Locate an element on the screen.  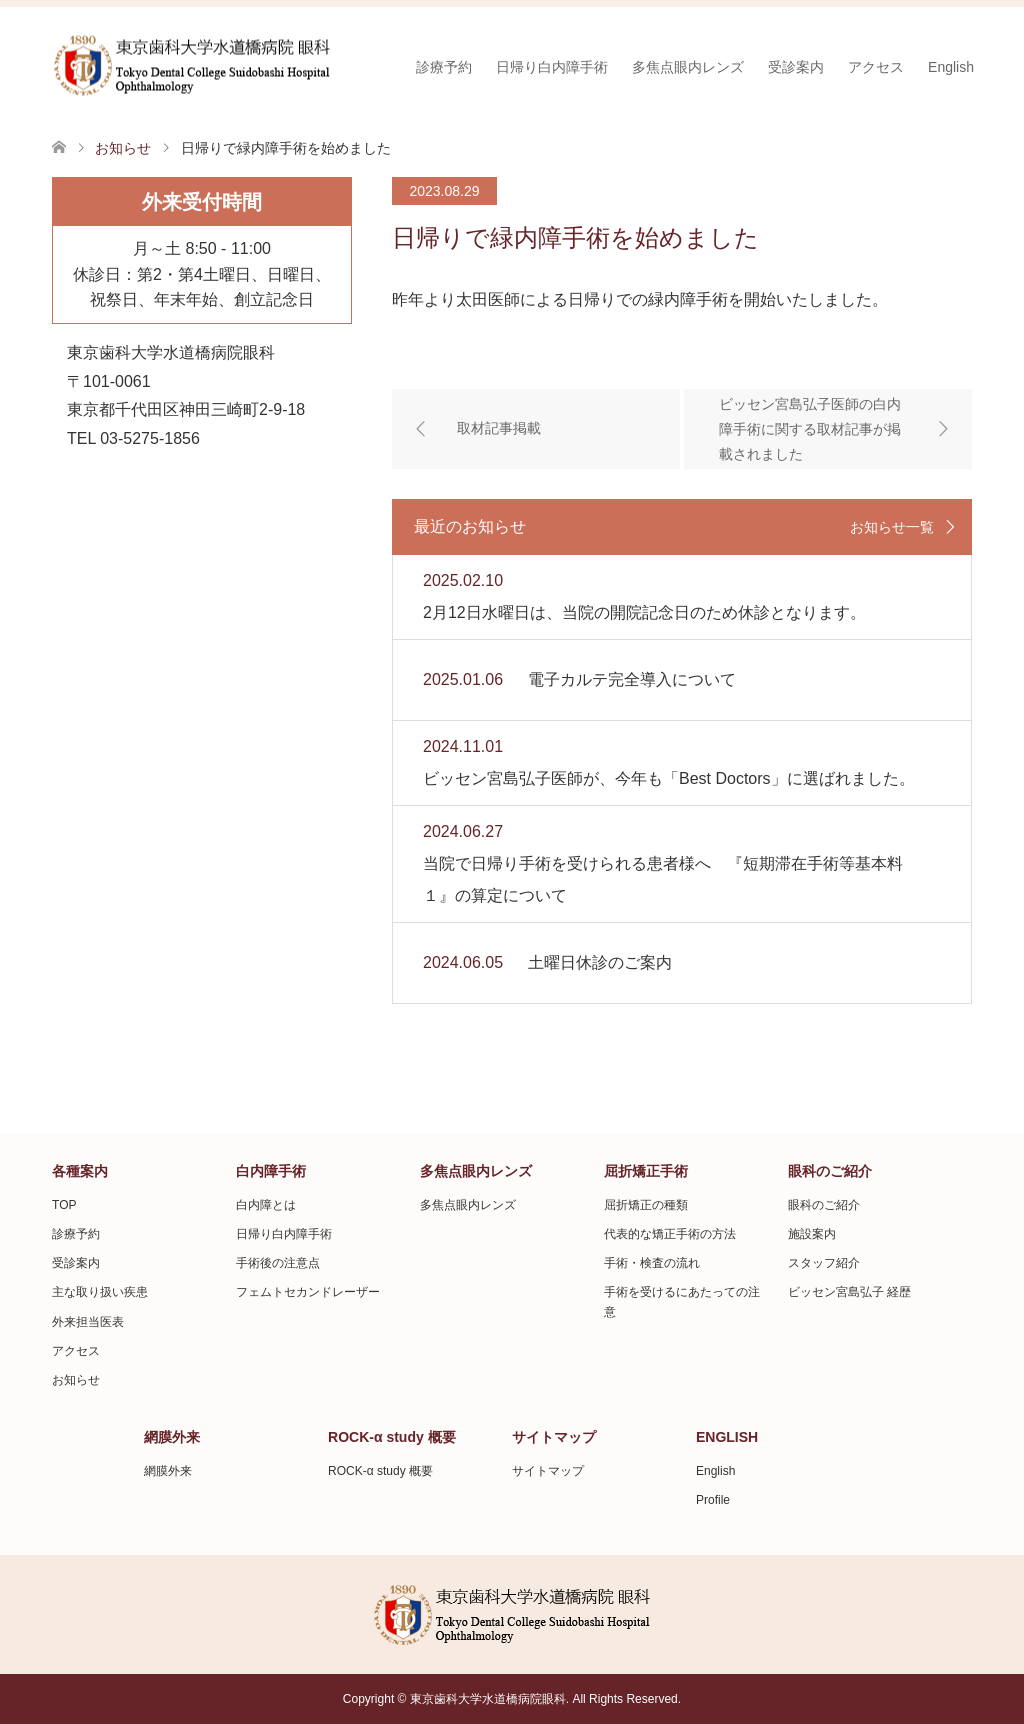
多焦点眼内レンズ is located at coordinates (688, 67).